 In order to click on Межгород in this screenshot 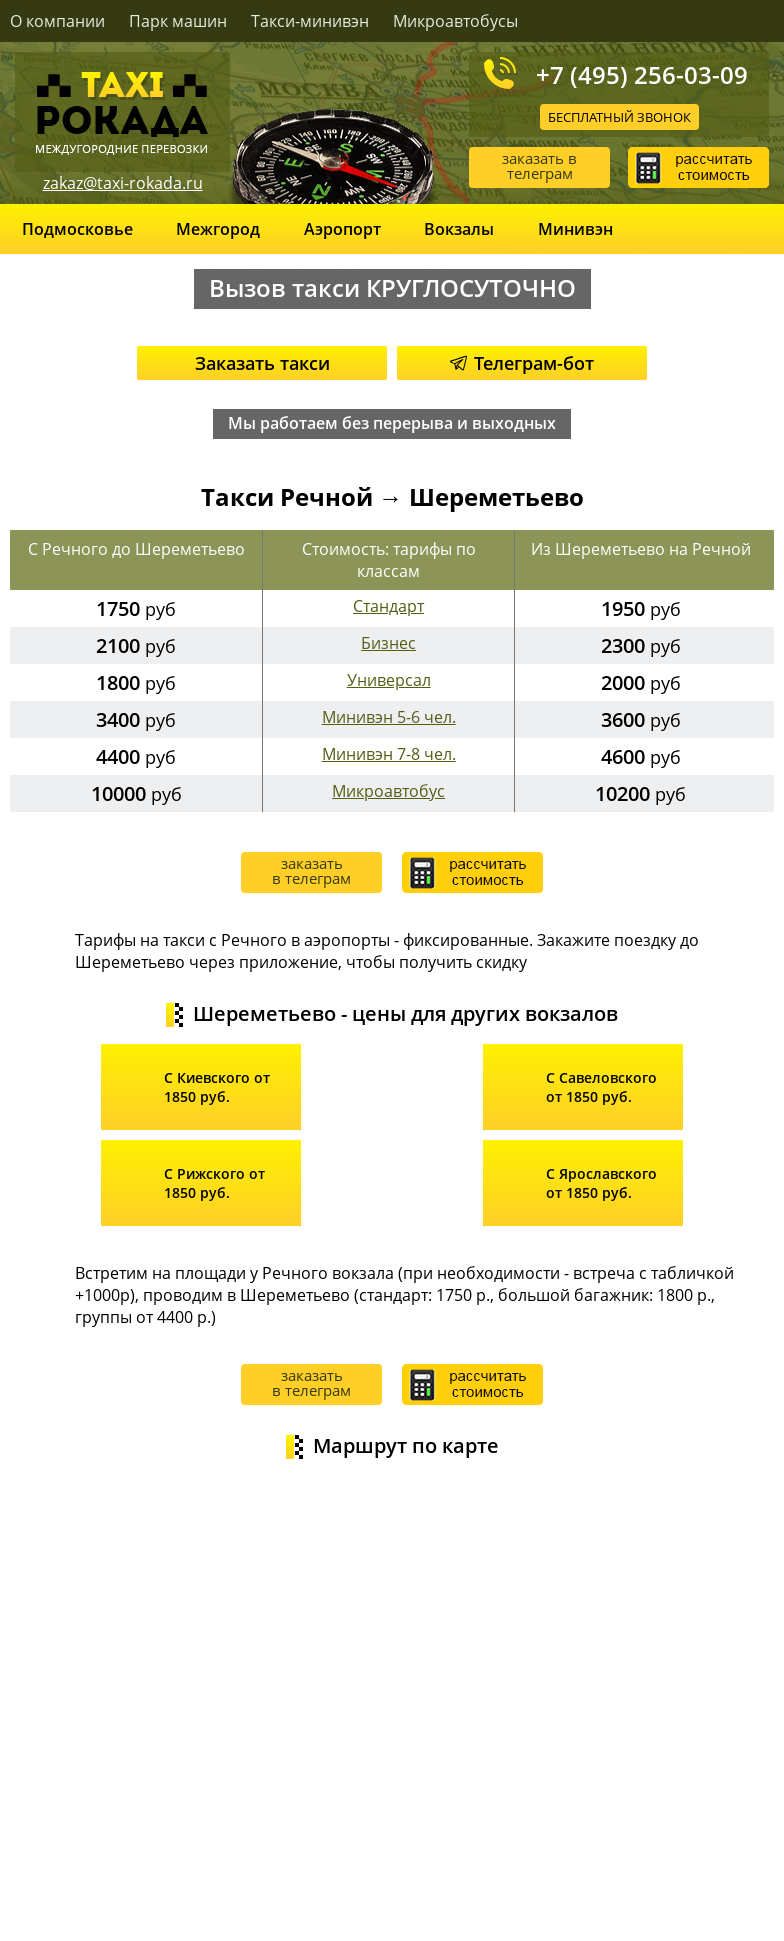, I will do `click(218, 229)`.